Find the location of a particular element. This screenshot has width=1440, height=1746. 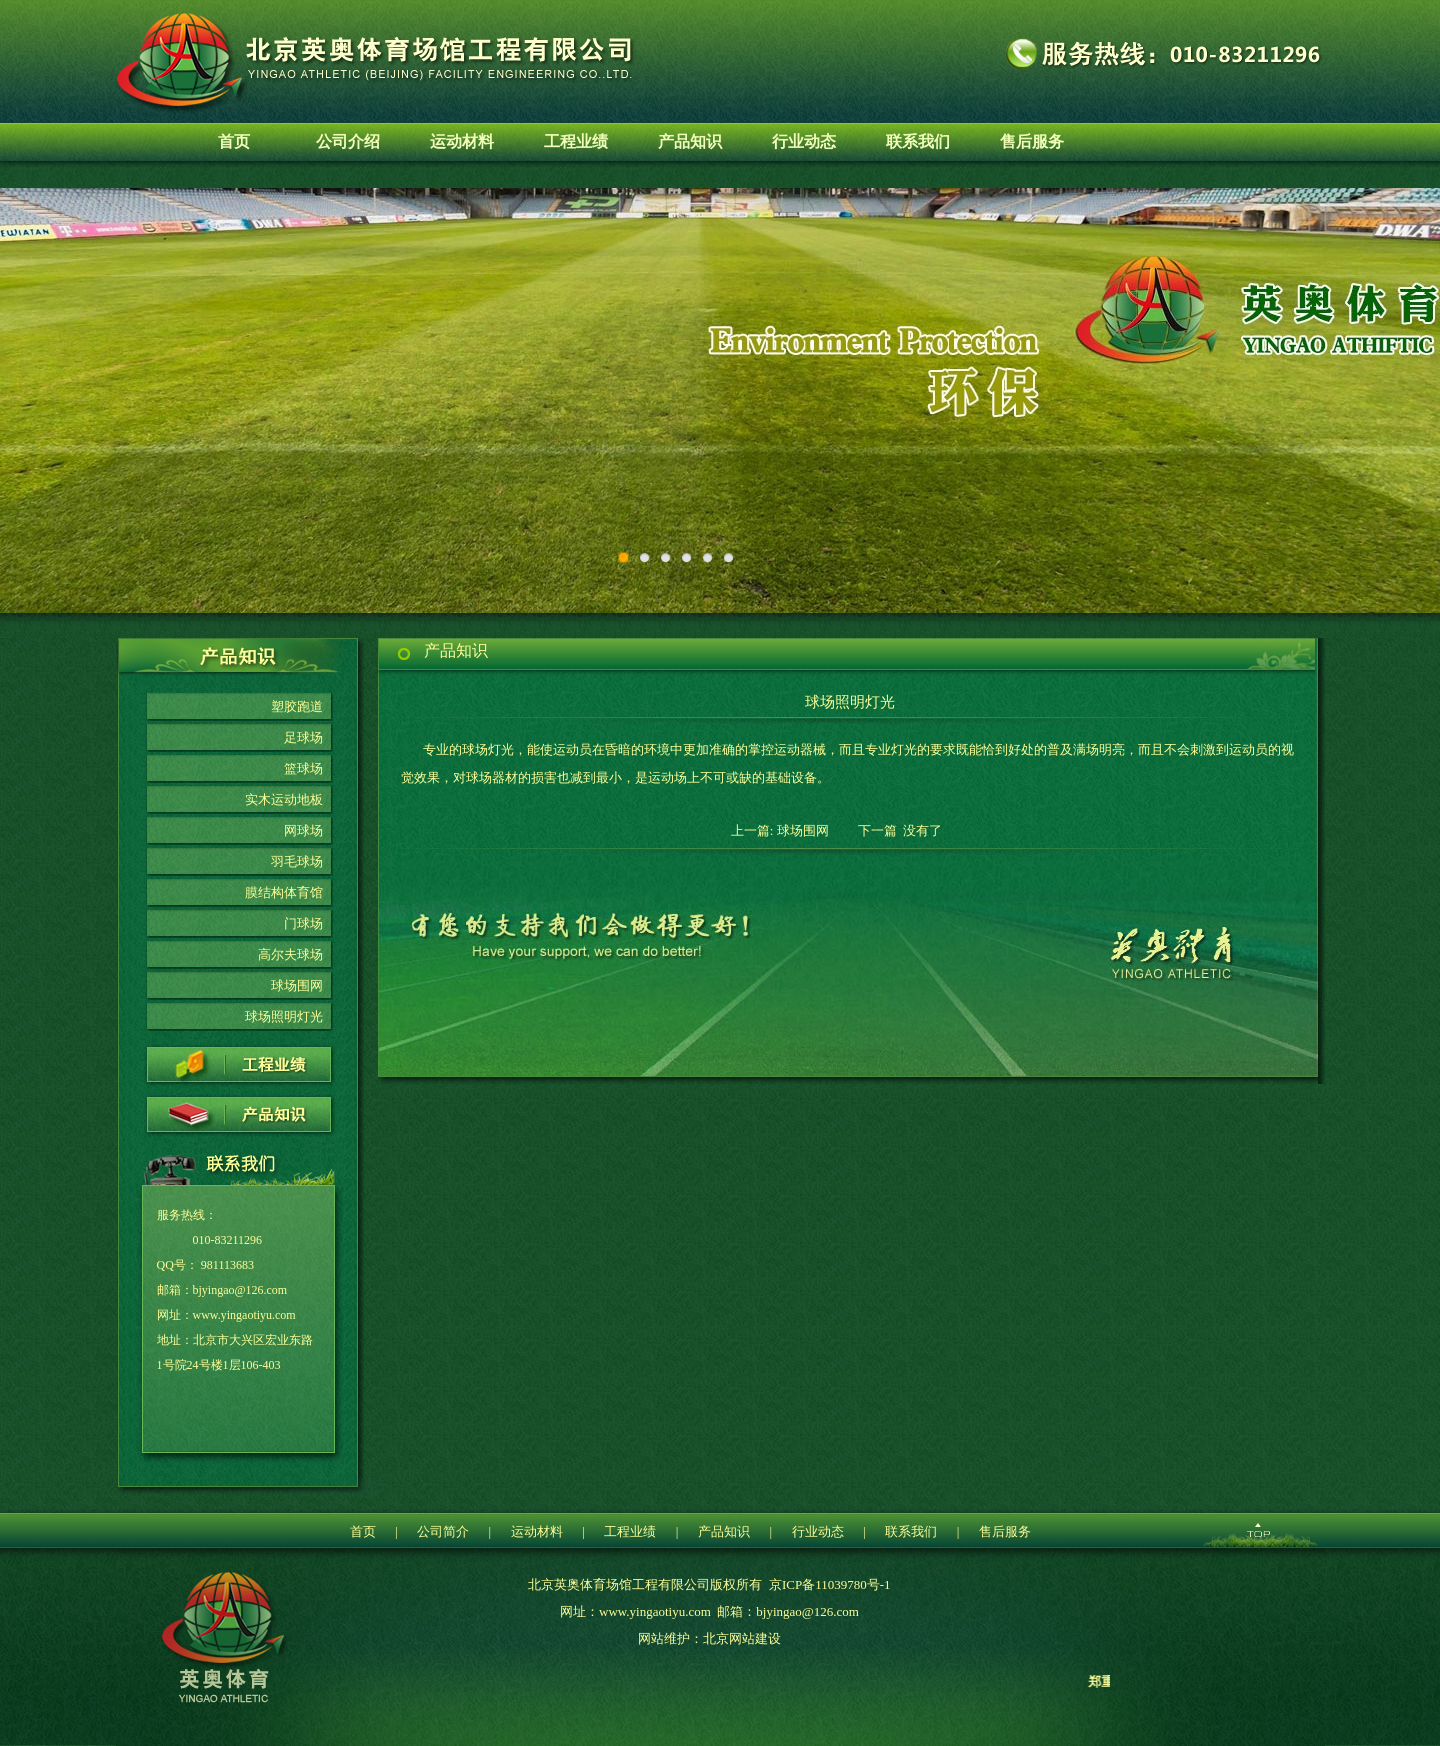

行业动态 is located at coordinates (804, 141).